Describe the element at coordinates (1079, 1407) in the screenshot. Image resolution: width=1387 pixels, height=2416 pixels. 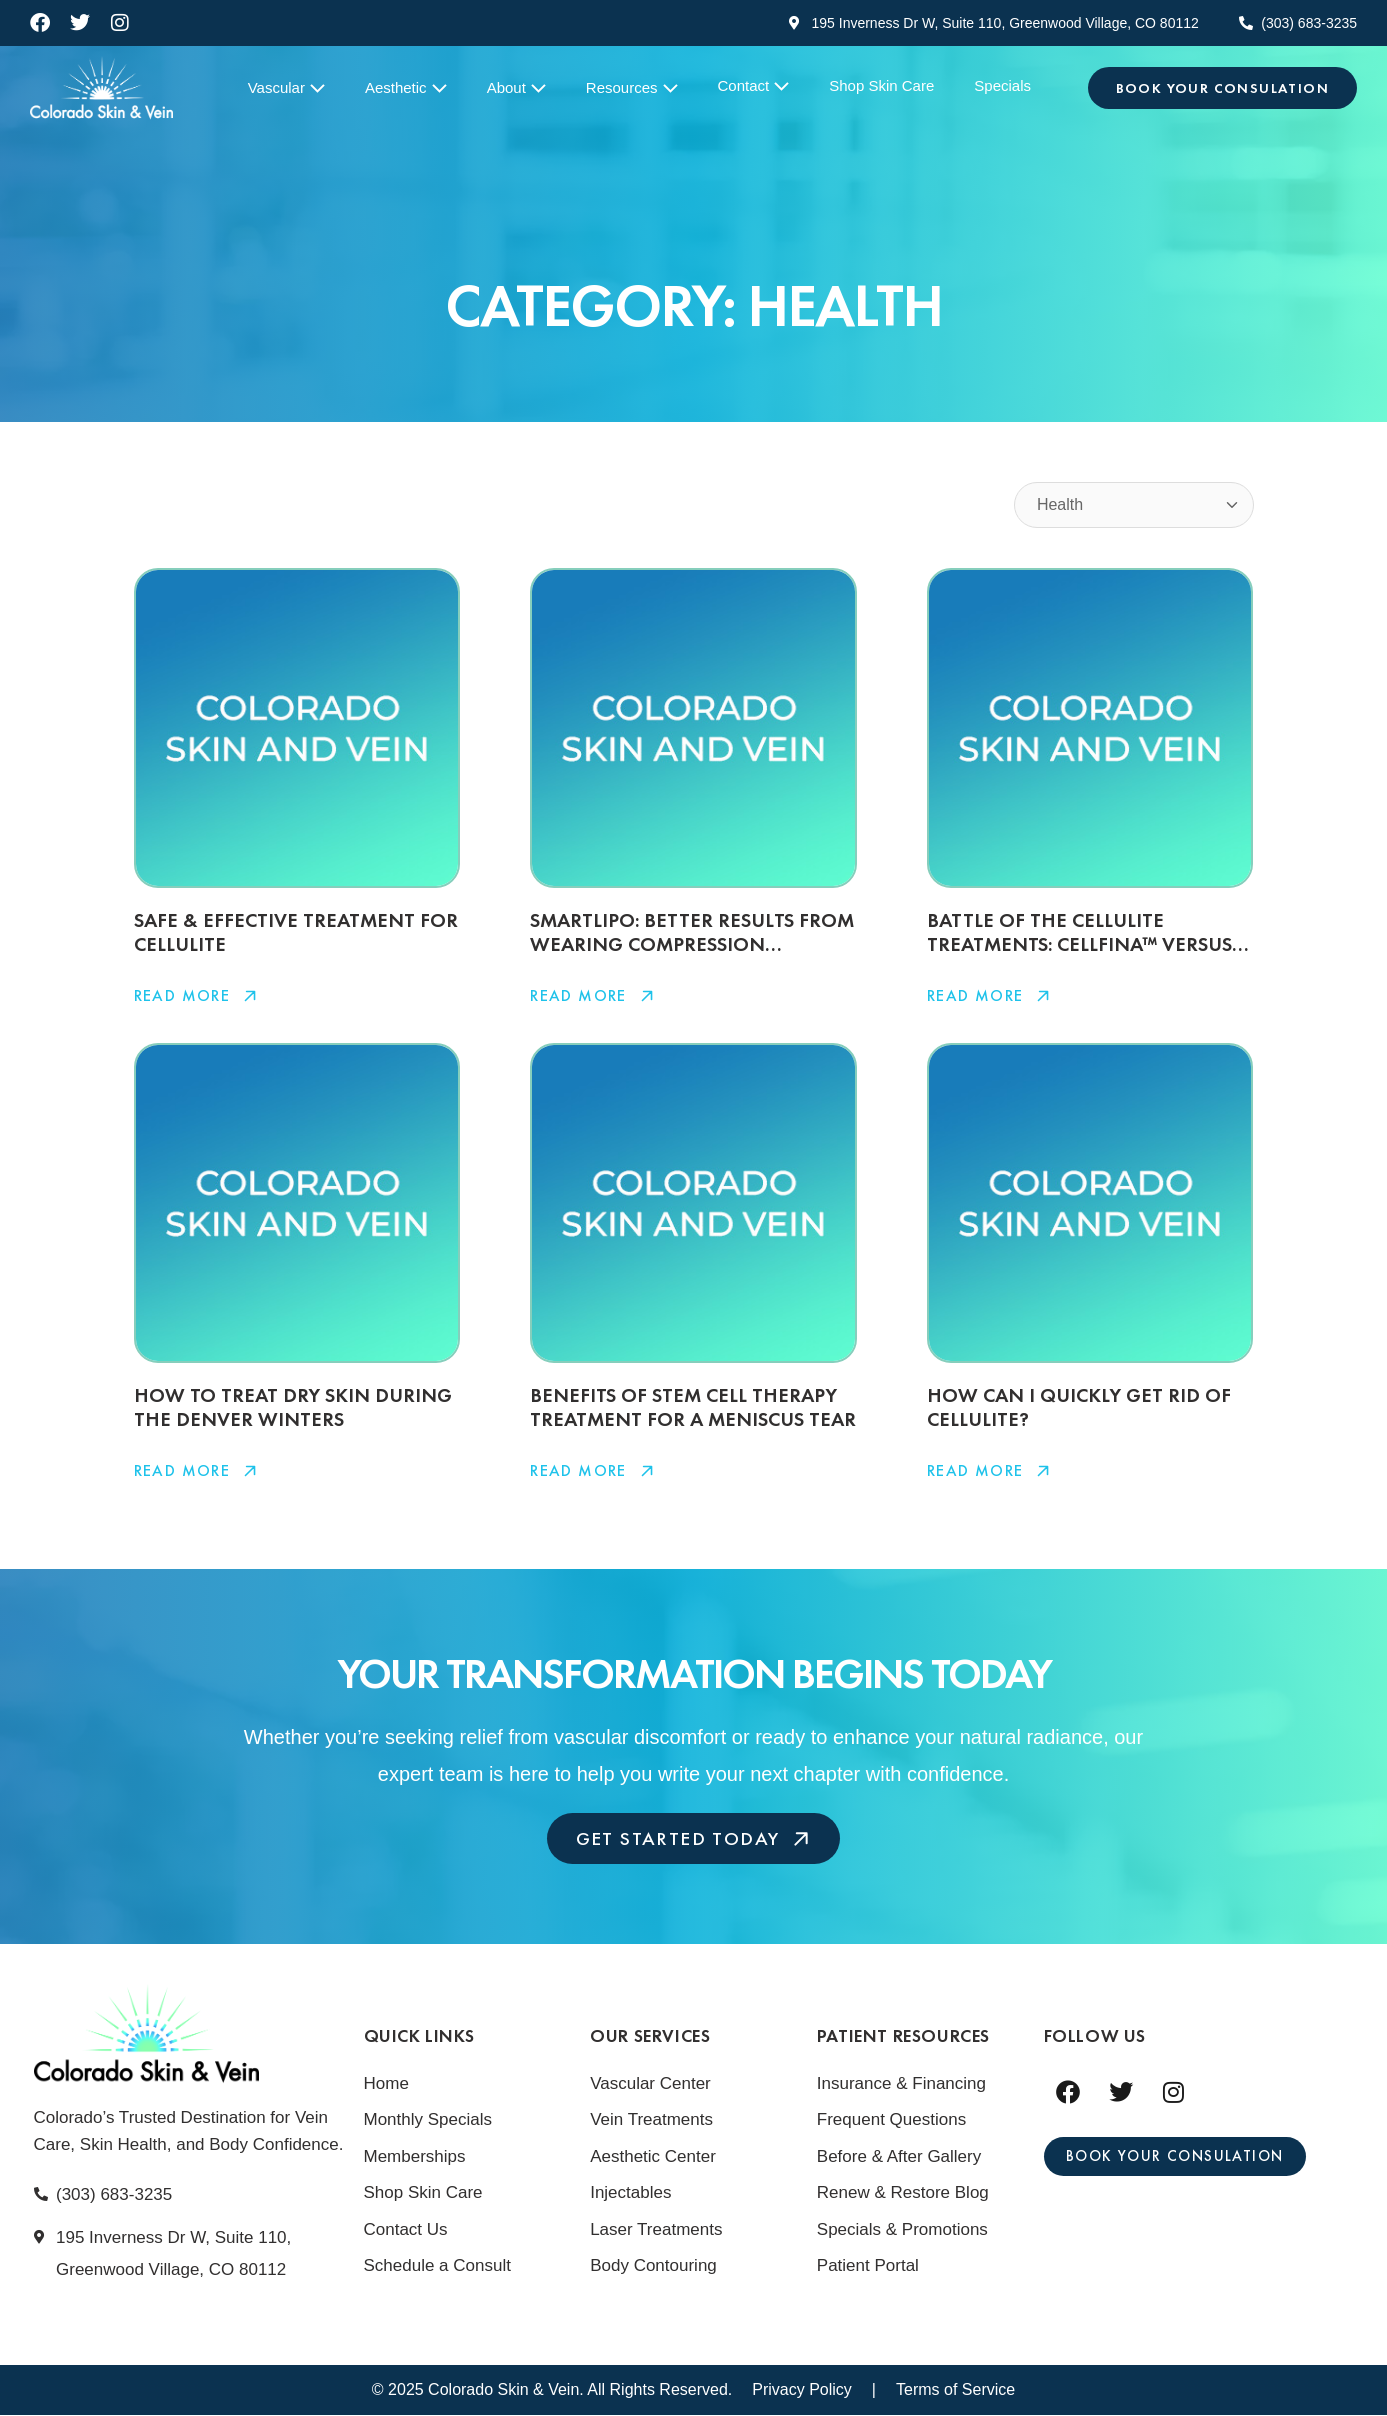
I see `How Can I Quickly Get Rid Of Cellulite?` at that location.